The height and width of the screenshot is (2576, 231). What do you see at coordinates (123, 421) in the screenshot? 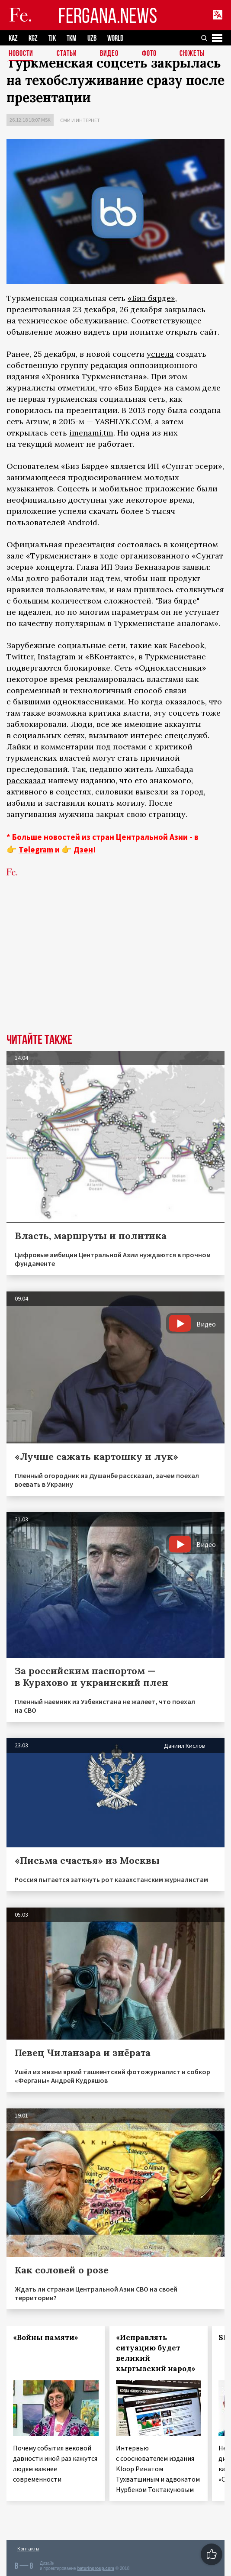
I see `YASHLYK.COM` at bounding box center [123, 421].